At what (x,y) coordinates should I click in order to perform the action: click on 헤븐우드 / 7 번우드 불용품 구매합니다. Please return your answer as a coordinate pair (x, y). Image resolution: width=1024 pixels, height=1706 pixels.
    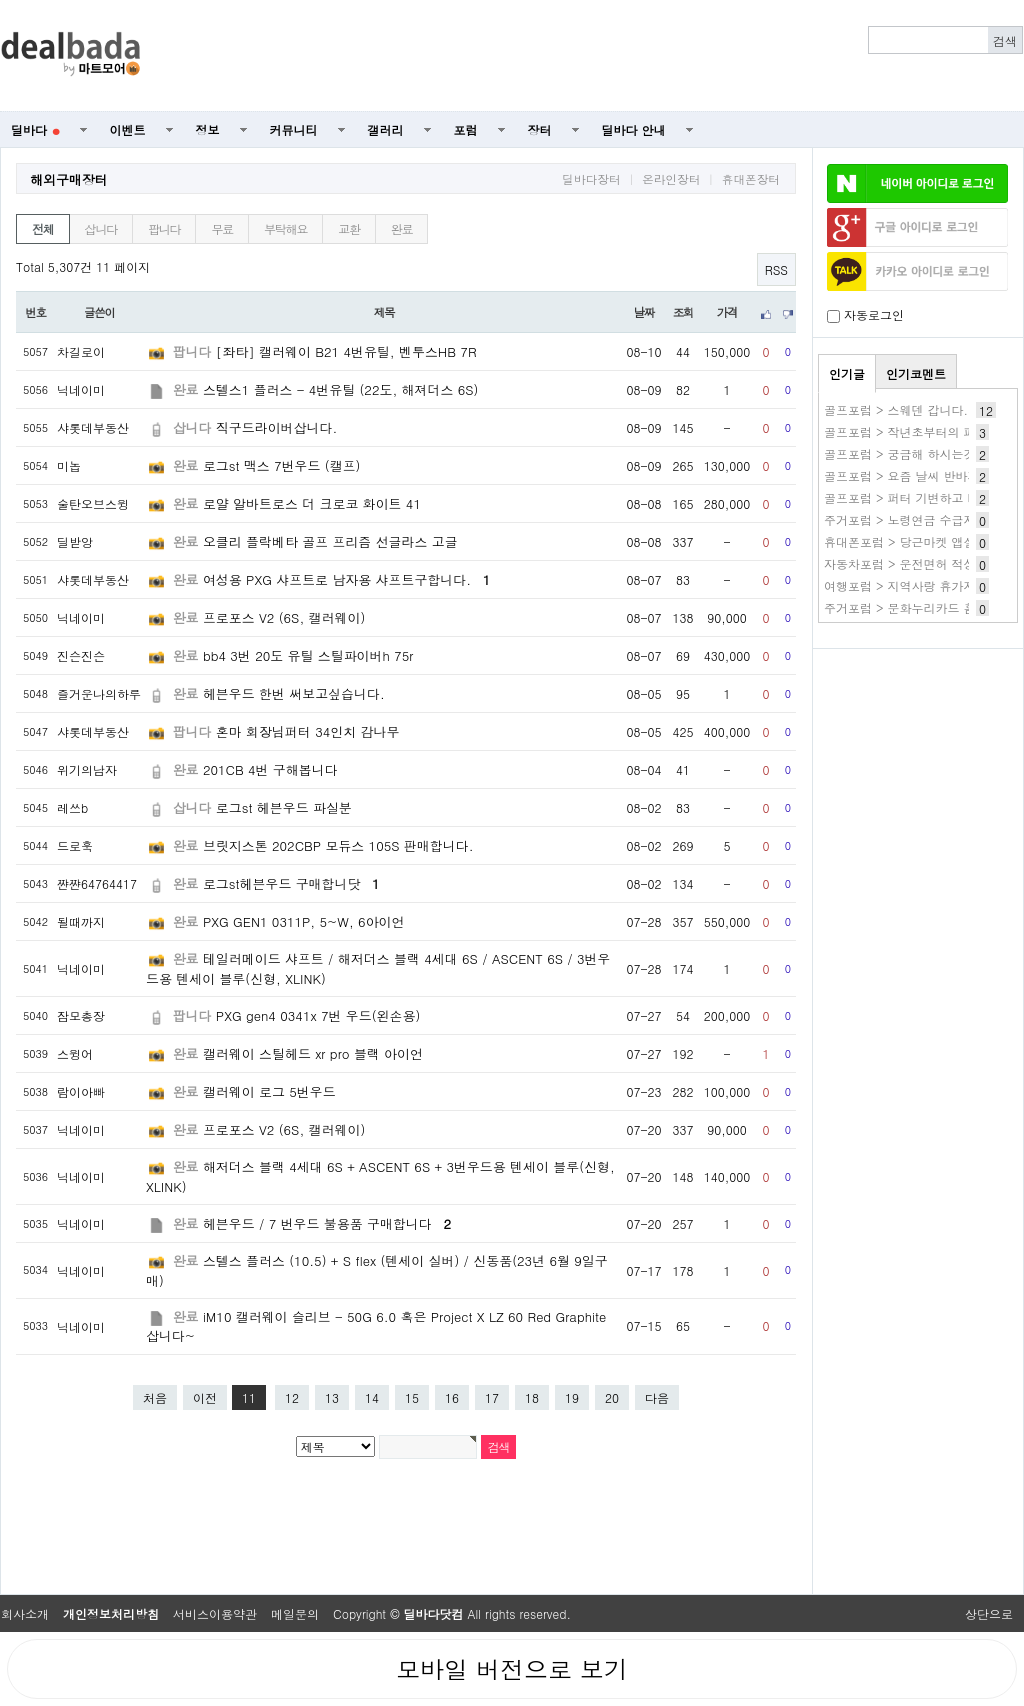
    Looking at the image, I should click on (327, 1223).